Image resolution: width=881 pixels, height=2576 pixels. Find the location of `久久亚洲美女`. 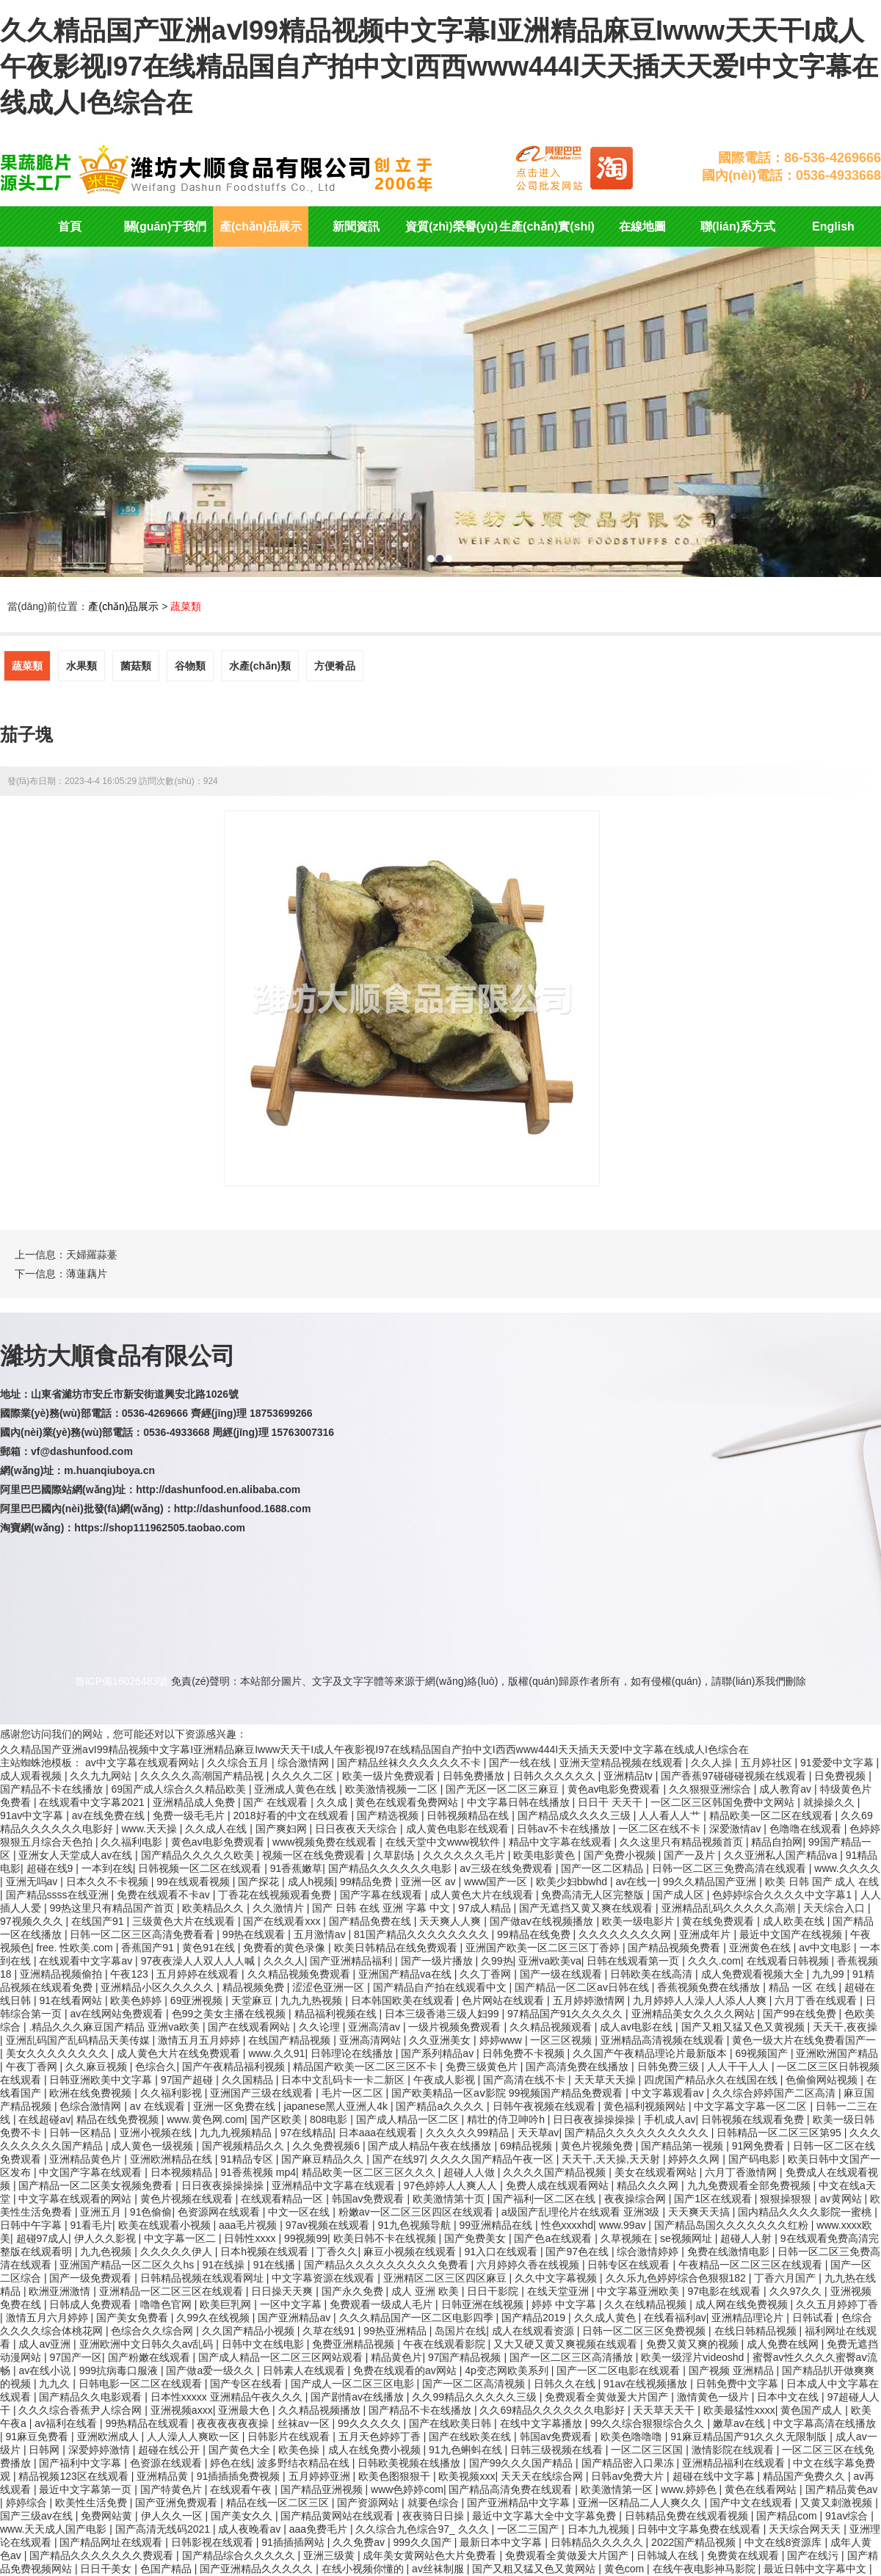

久久亚洲美女 is located at coordinates (441, 2040).